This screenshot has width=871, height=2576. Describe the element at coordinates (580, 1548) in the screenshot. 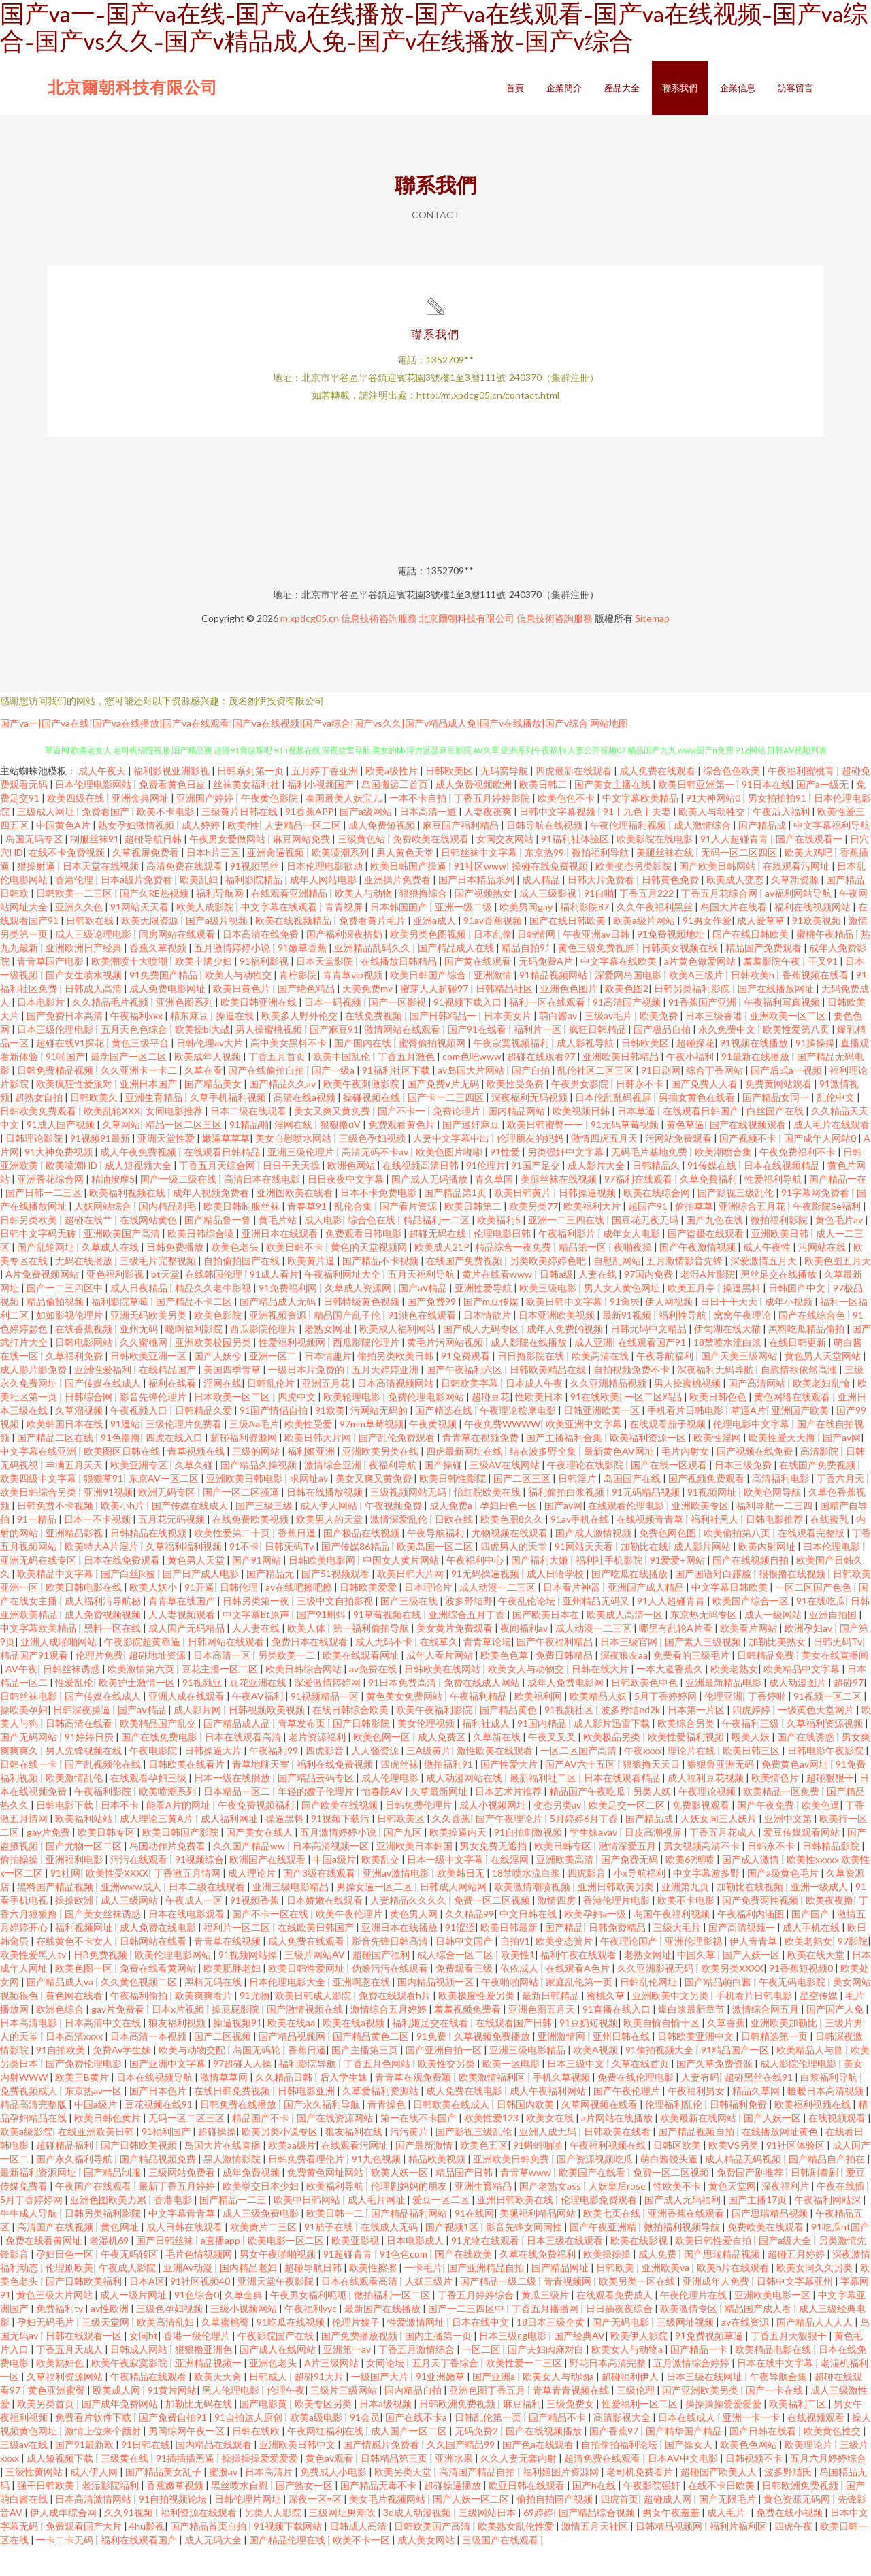

I see `91av手机在线` at that location.